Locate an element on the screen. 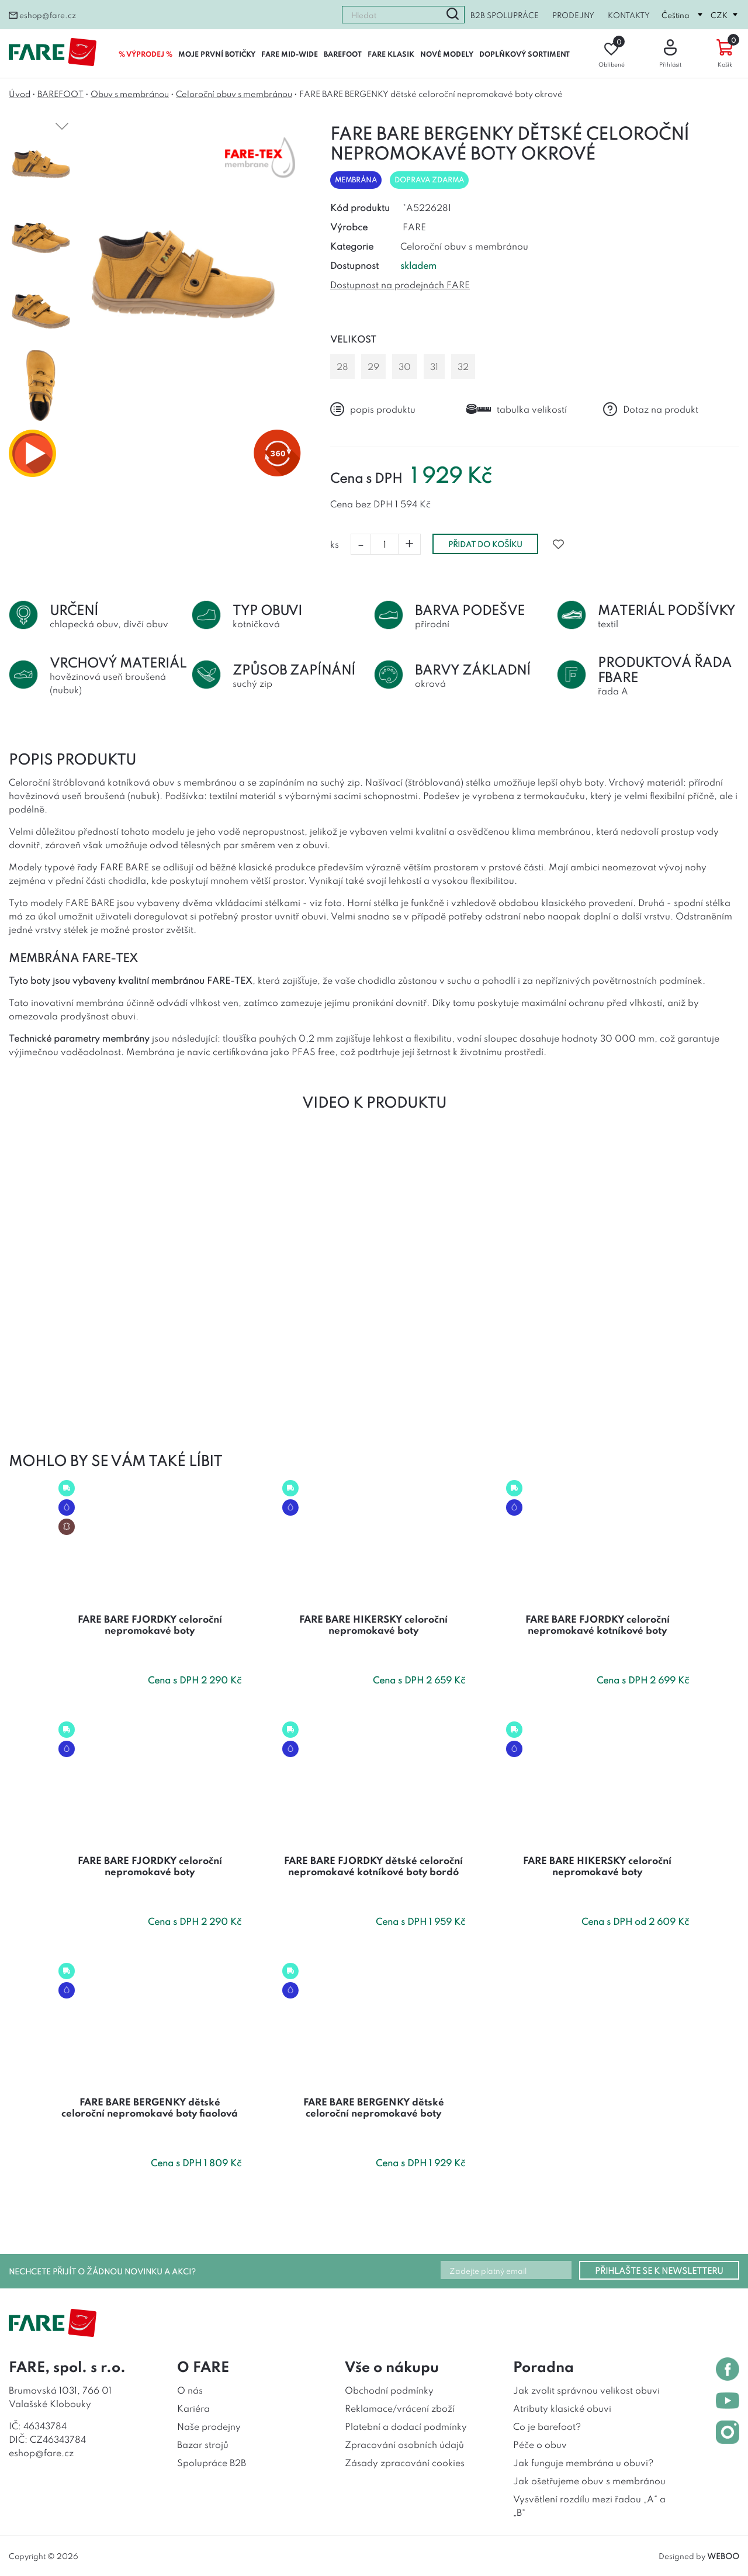 The height and width of the screenshot is (2576, 748). FARE BARE BERGENKY dětské celoroční nepromokavé boty is located at coordinates (373, 2106).